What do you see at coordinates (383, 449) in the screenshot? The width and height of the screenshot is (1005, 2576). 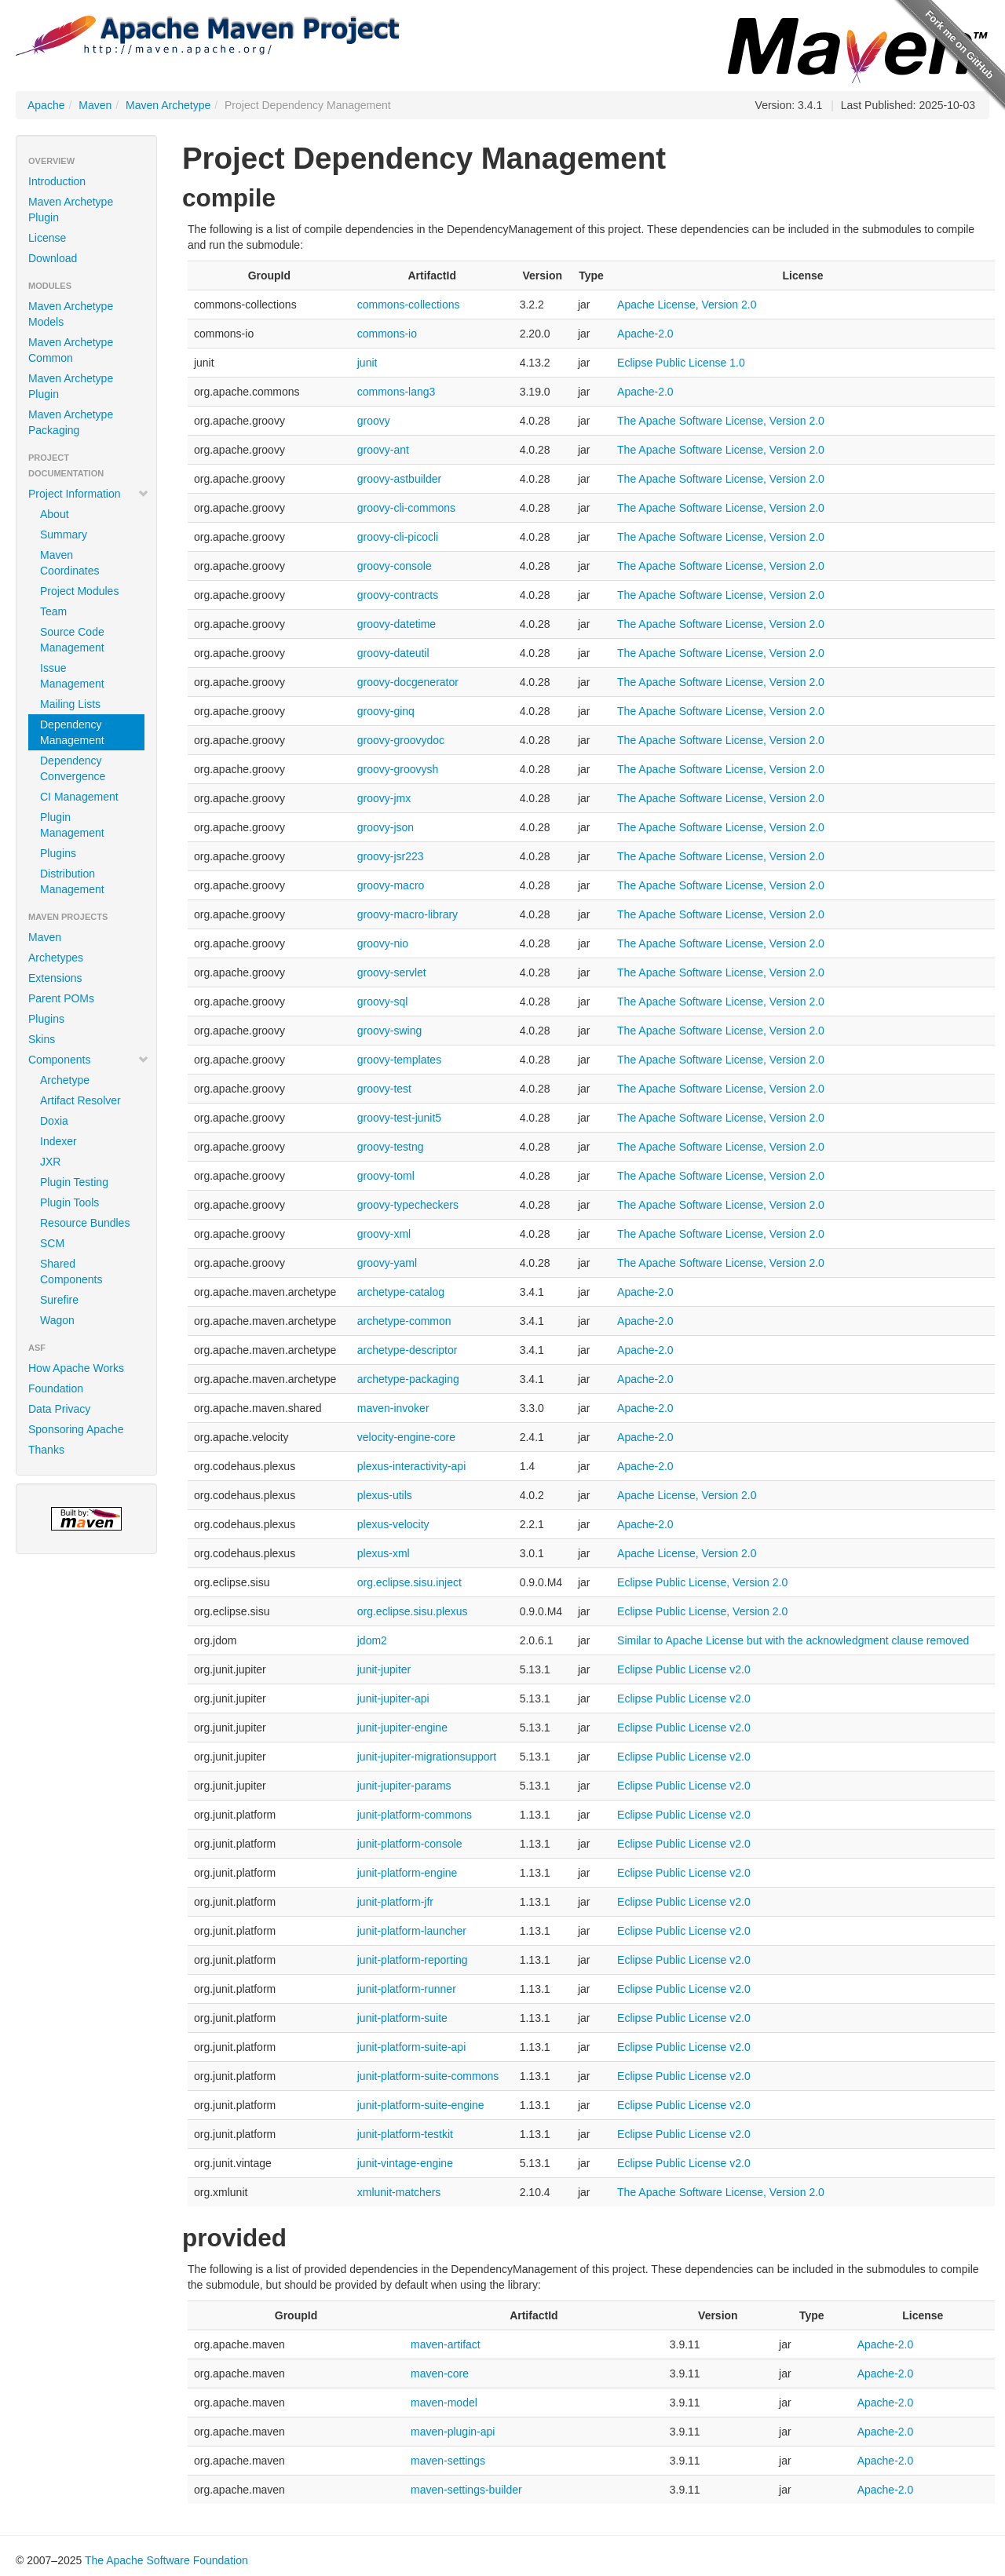 I see `groovy-ant` at bounding box center [383, 449].